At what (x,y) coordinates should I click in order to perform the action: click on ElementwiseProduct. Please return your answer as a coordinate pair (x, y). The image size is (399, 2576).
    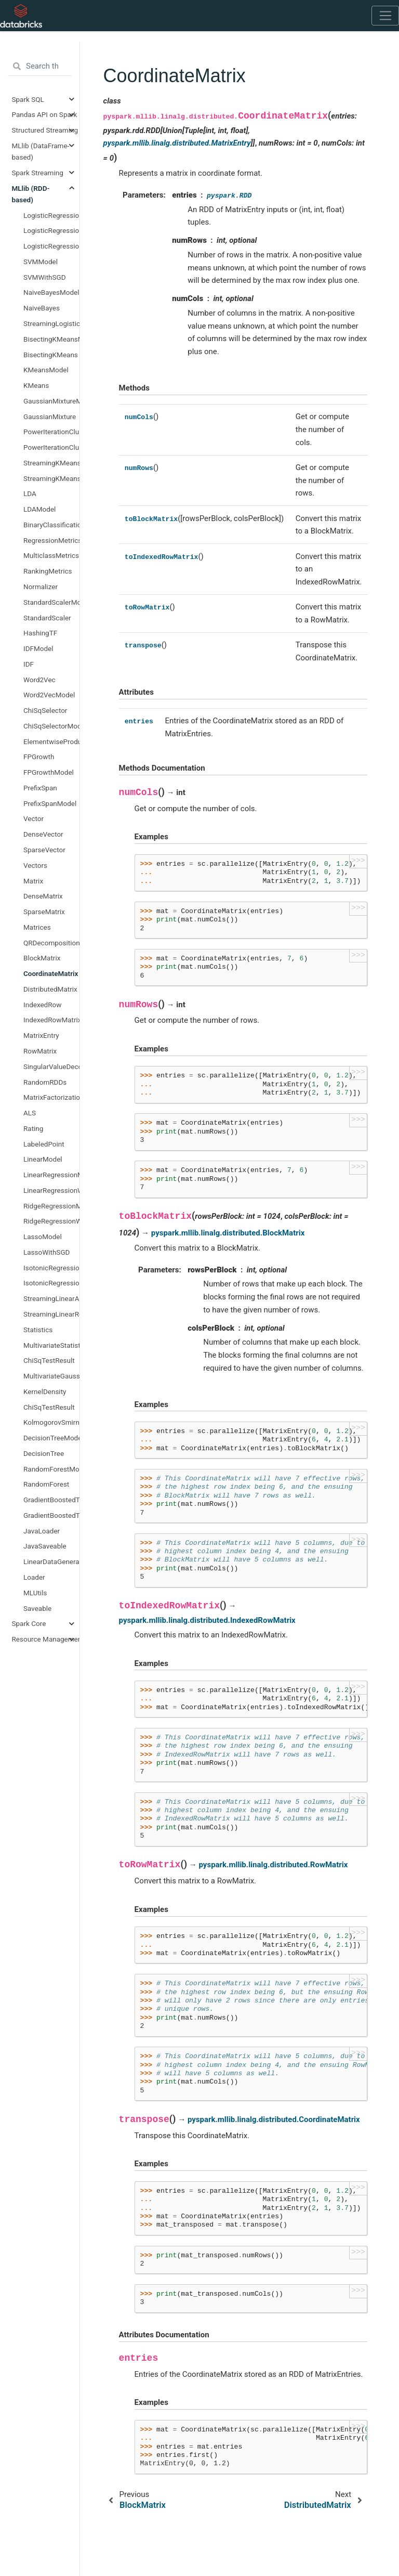
    Looking at the image, I should click on (51, 741).